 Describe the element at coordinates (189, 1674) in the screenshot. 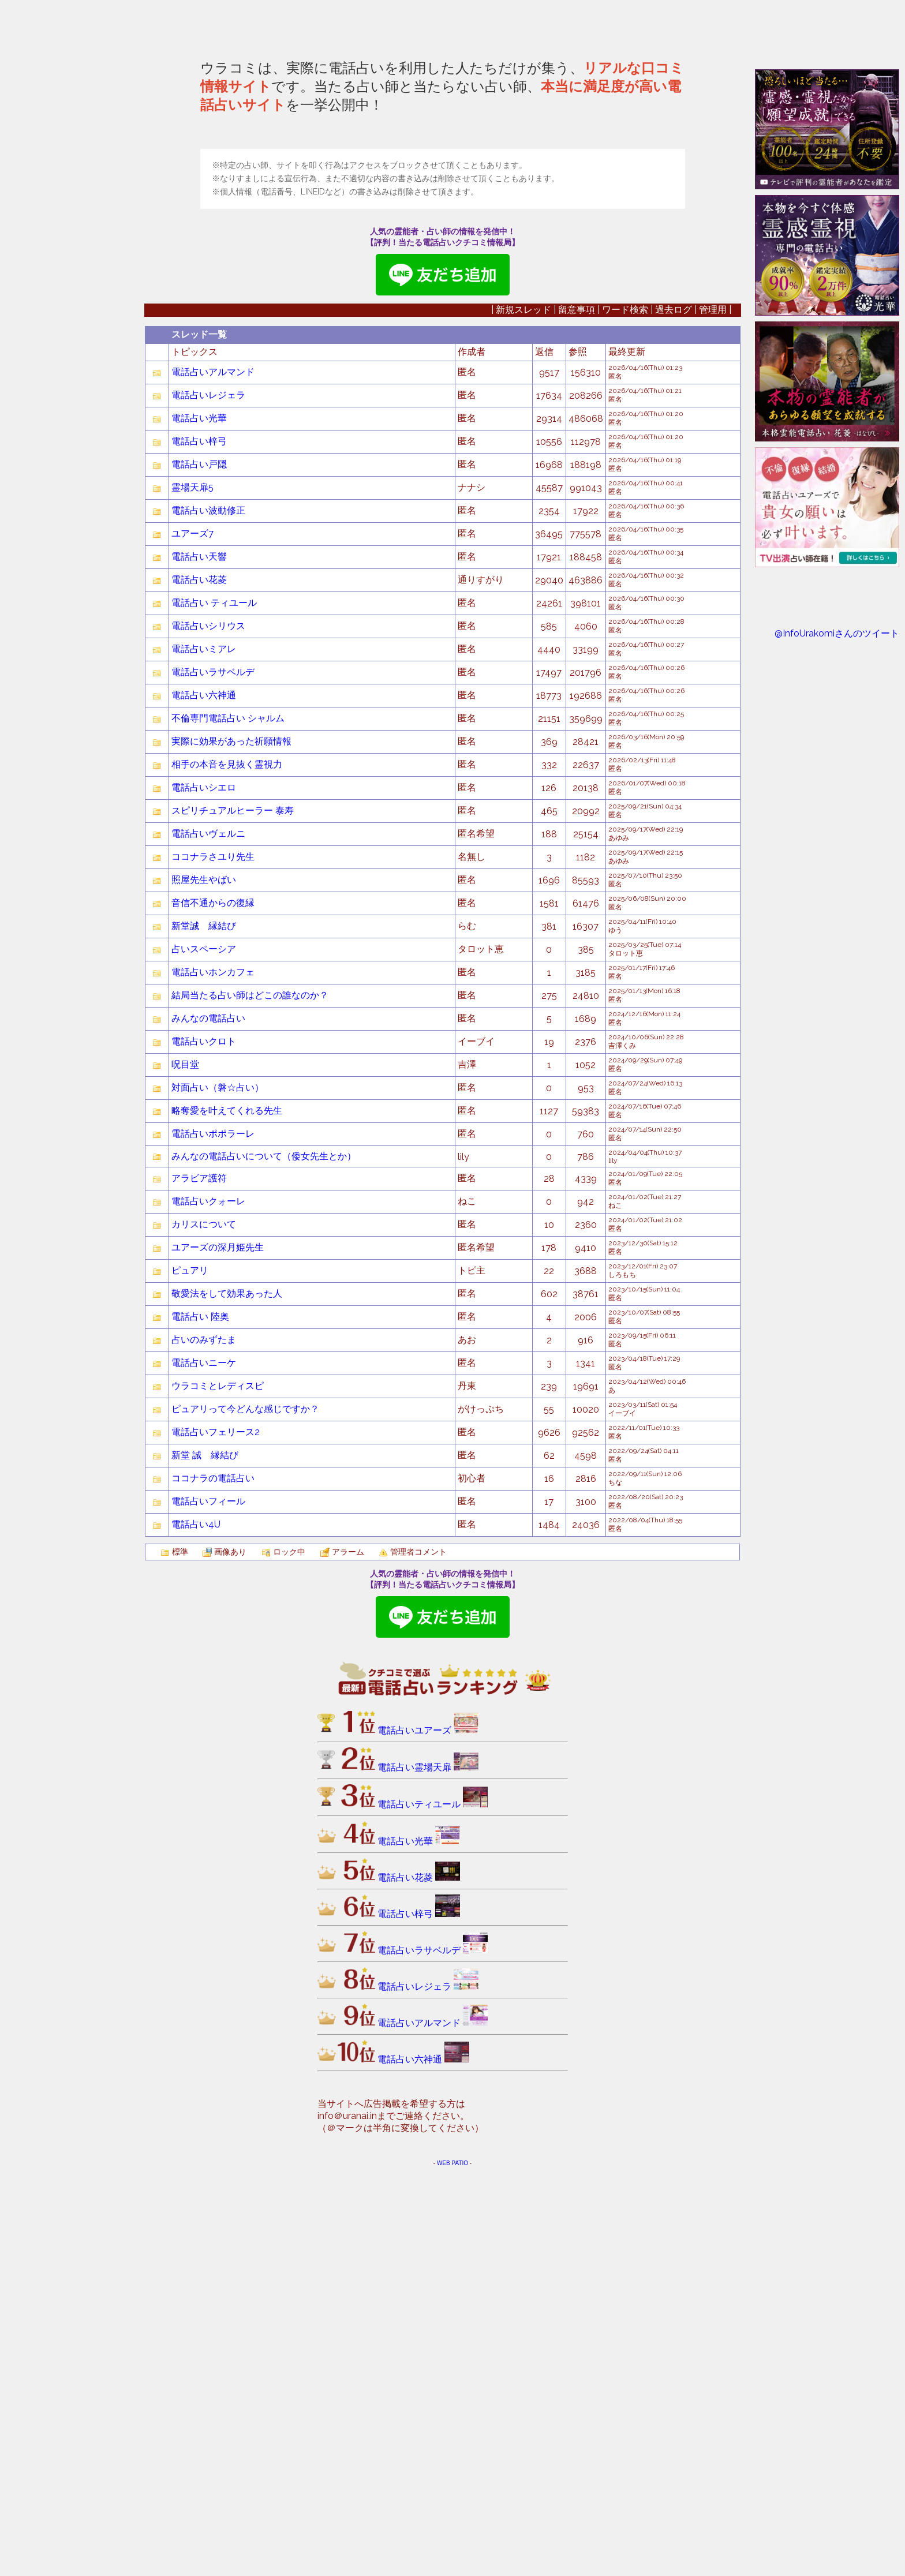

I see `ピュアリ` at that location.